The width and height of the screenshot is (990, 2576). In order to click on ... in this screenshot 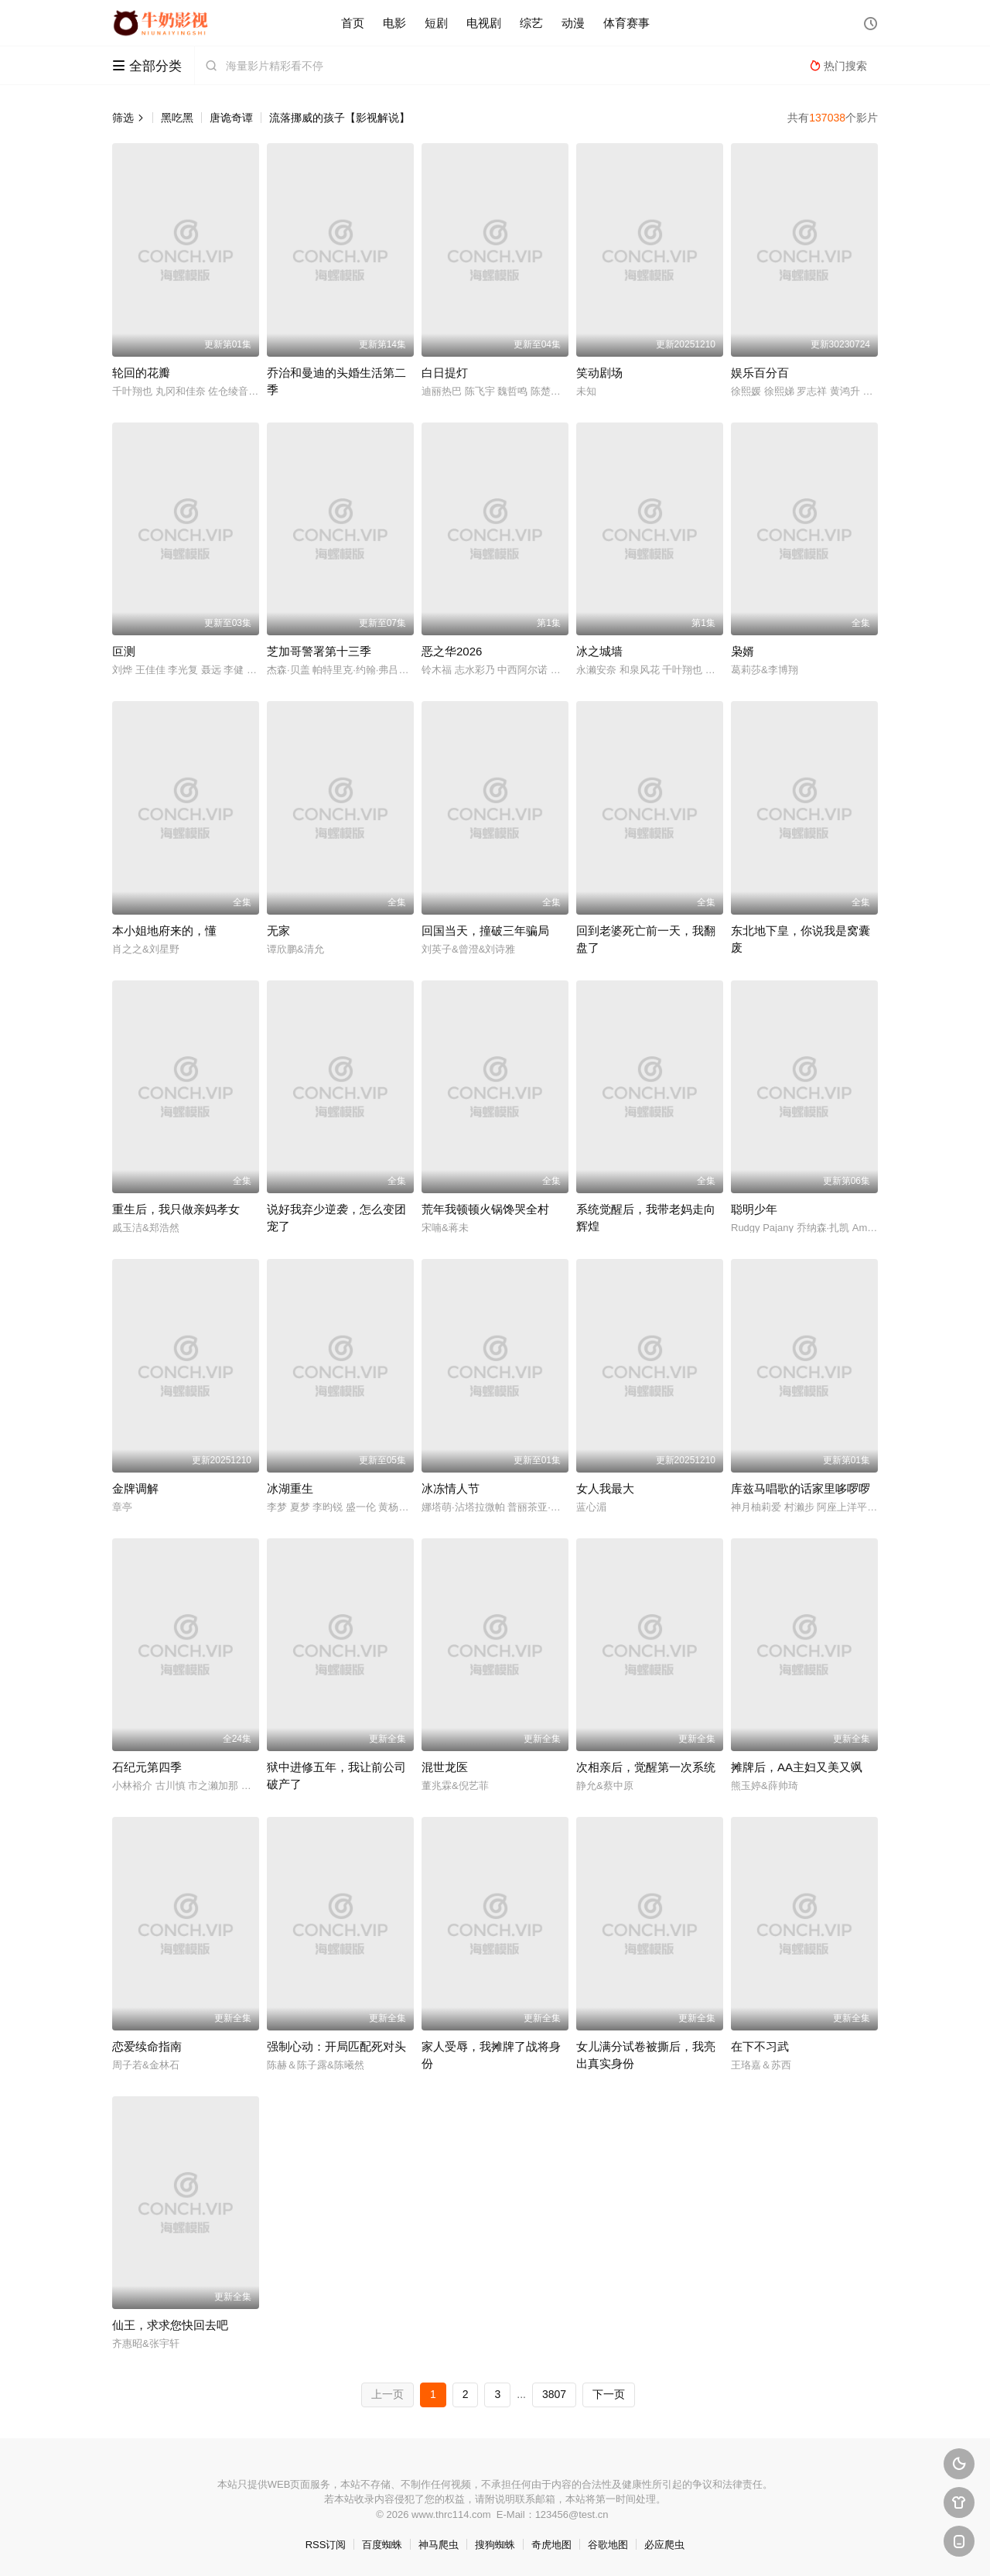, I will do `click(521, 2394)`.